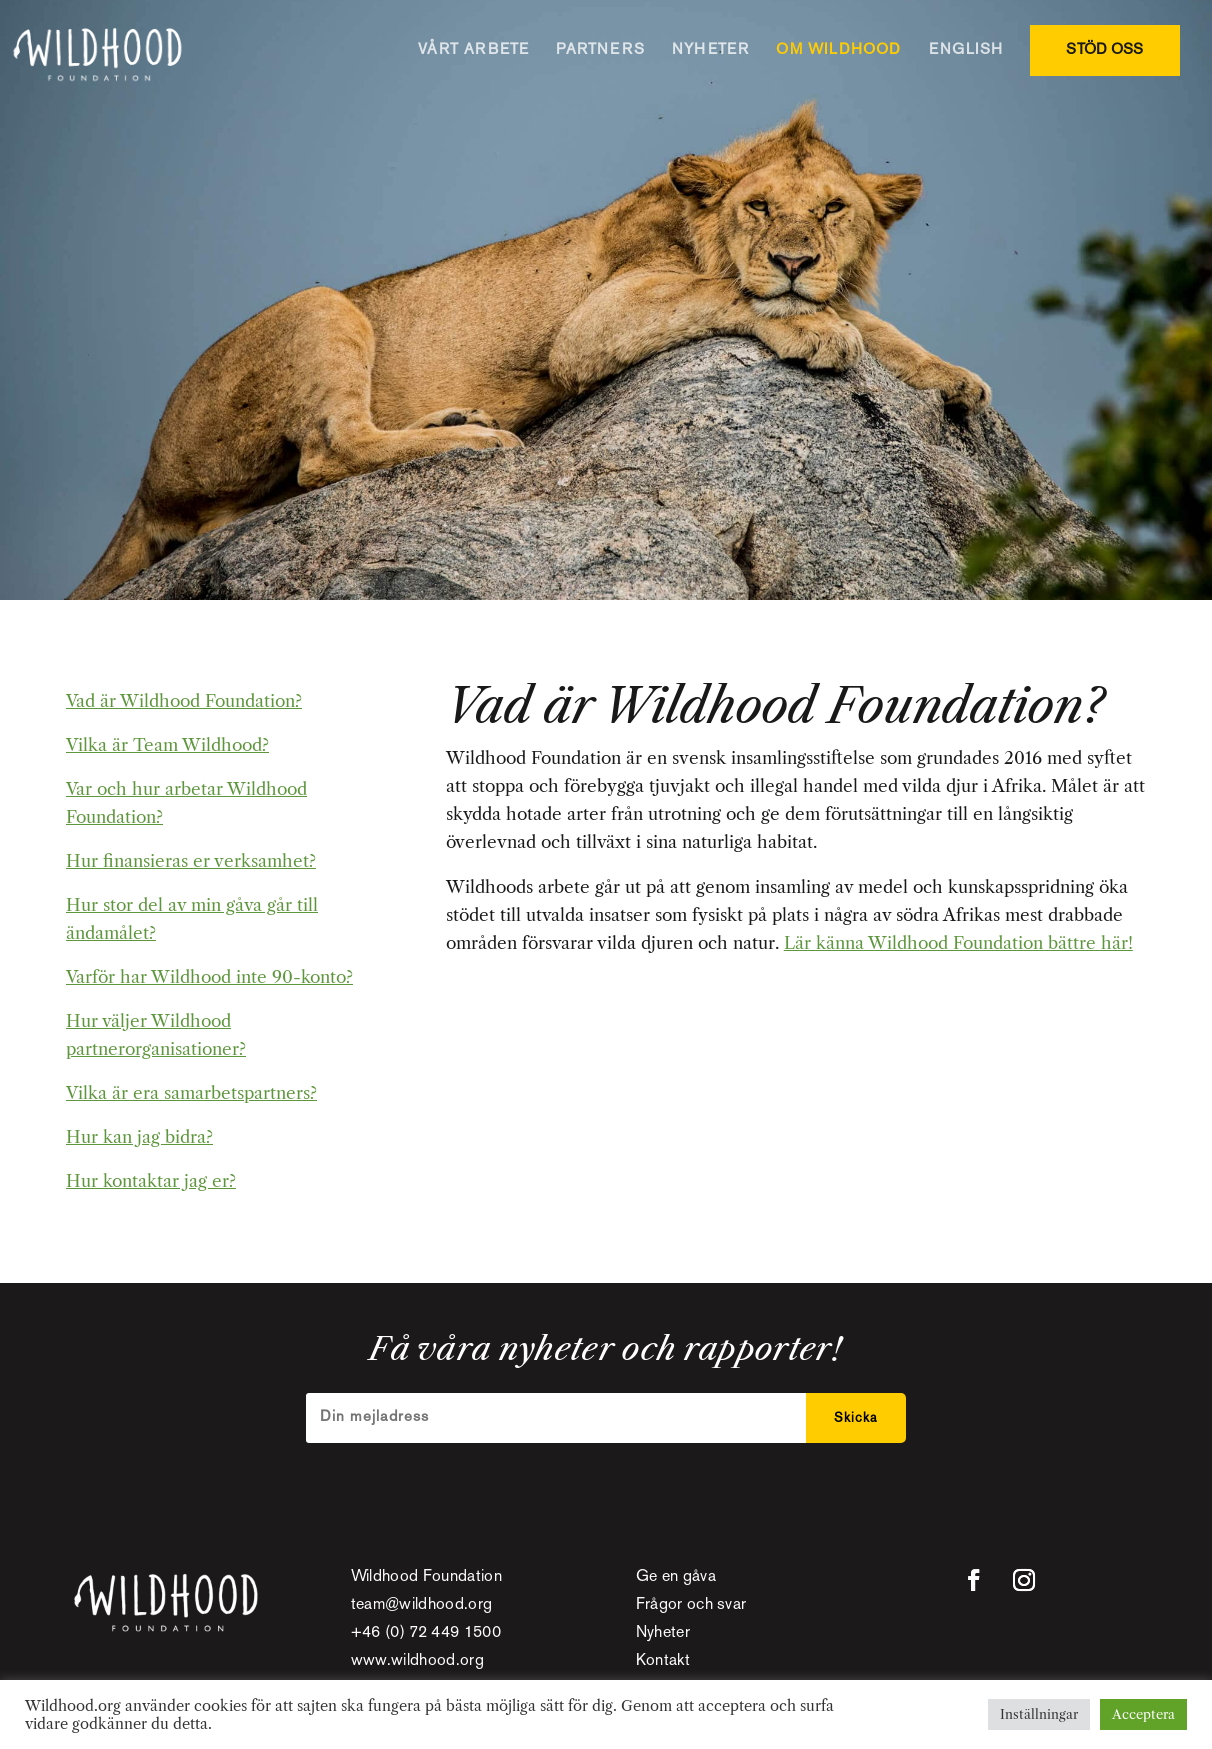 Image resolution: width=1212 pixels, height=1749 pixels. What do you see at coordinates (838, 50) in the screenshot?
I see `OM WILDHOOD` at bounding box center [838, 50].